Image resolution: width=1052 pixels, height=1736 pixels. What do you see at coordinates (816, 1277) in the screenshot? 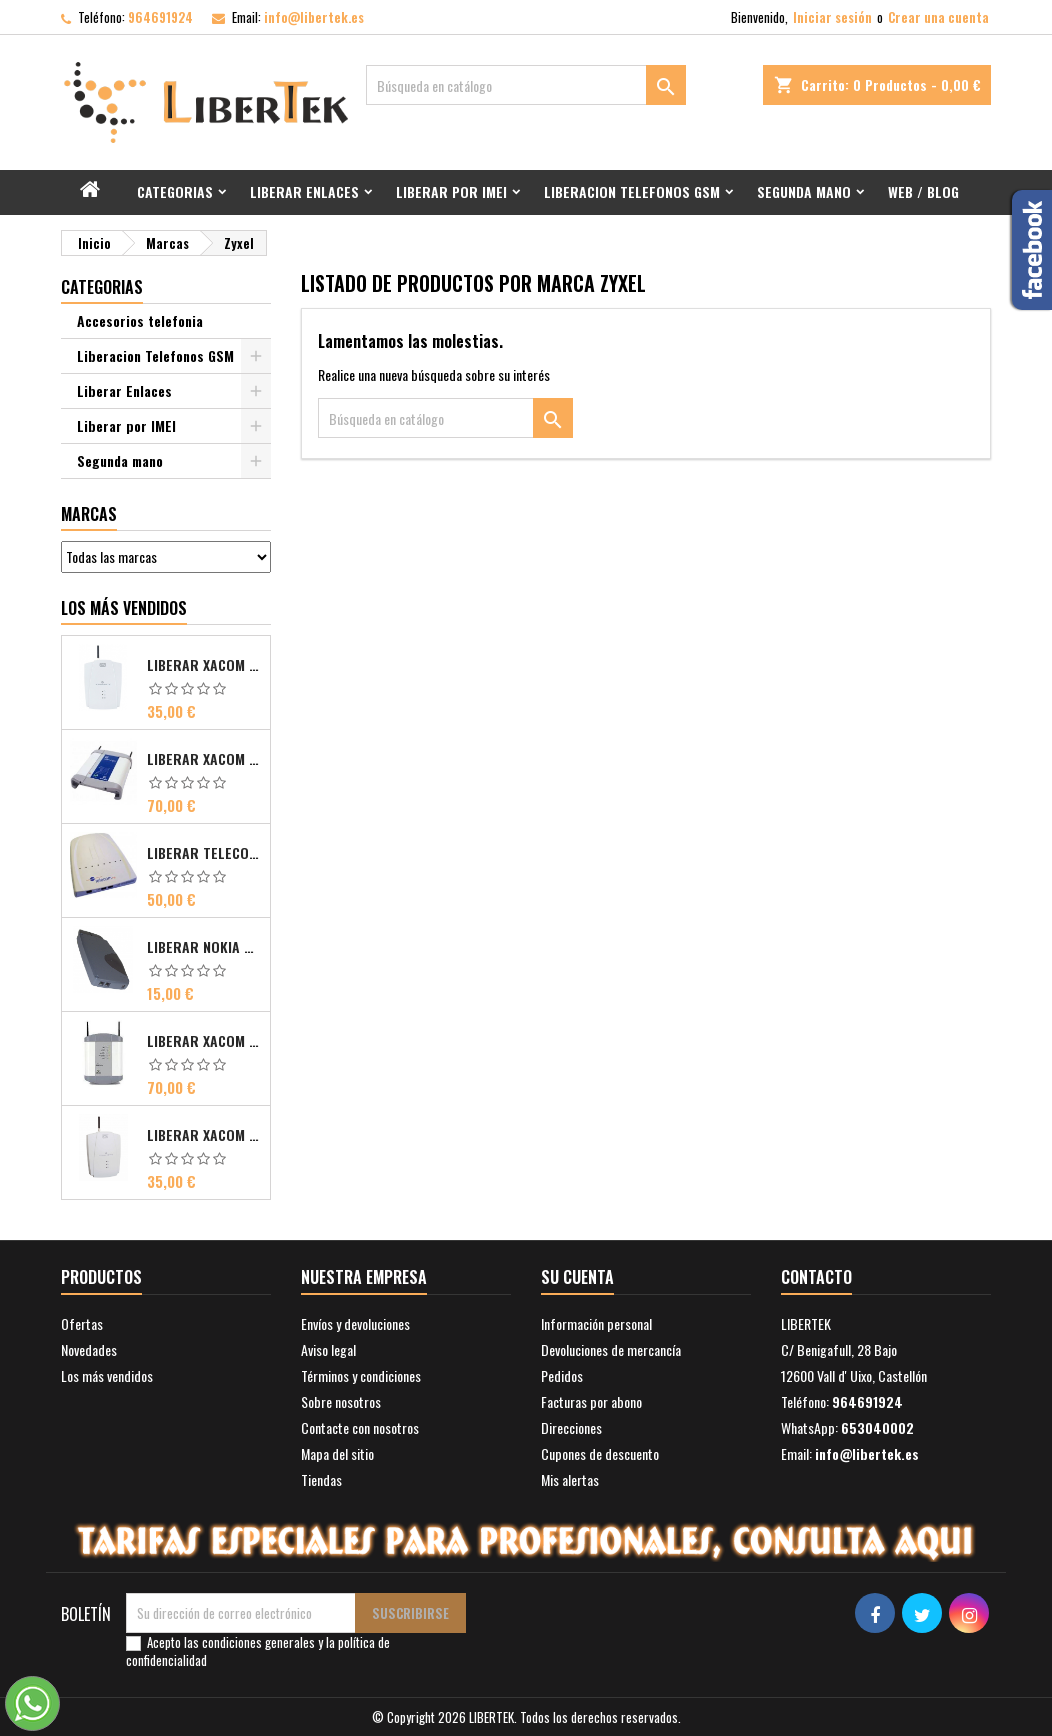
I see `Contacto` at bounding box center [816, 1277].